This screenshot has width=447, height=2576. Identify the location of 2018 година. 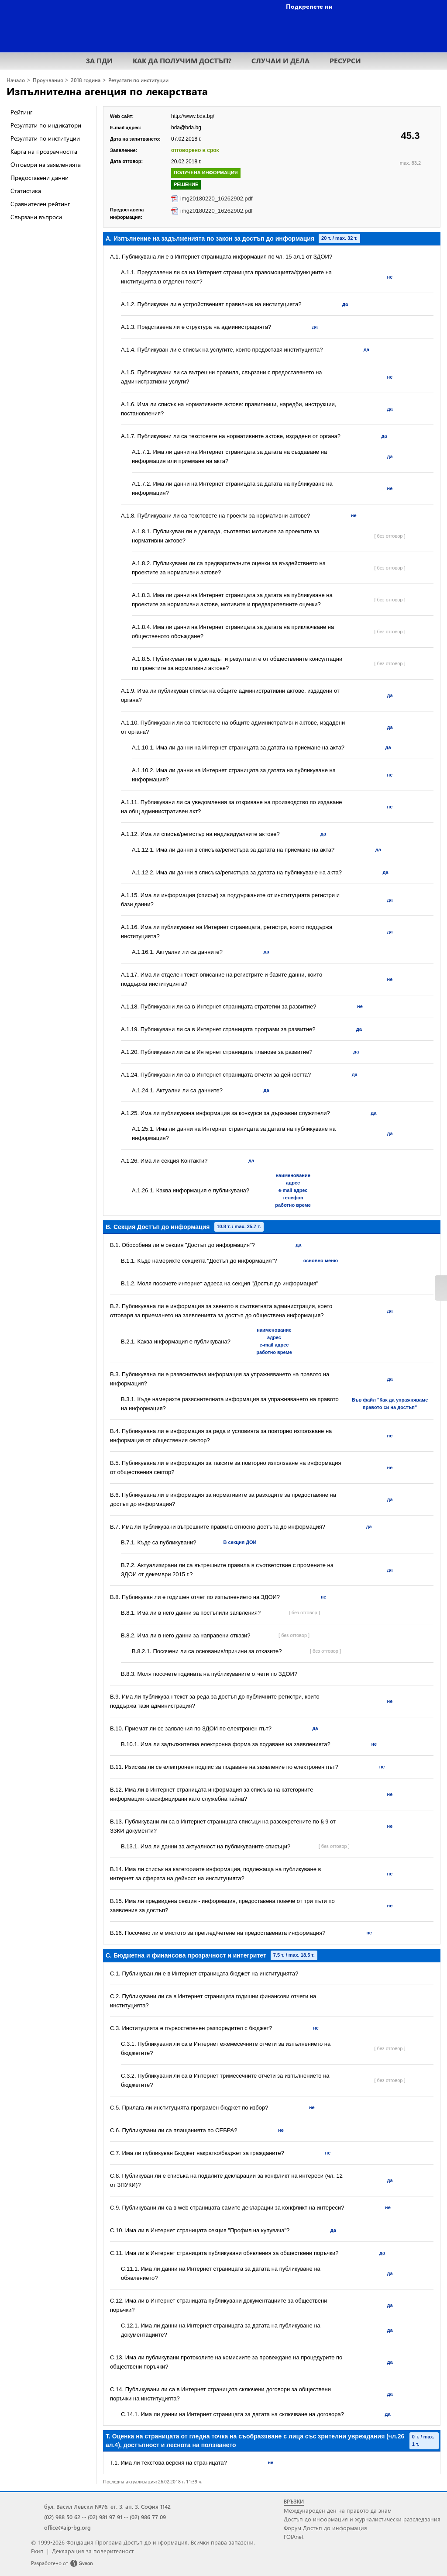
(85, 80).